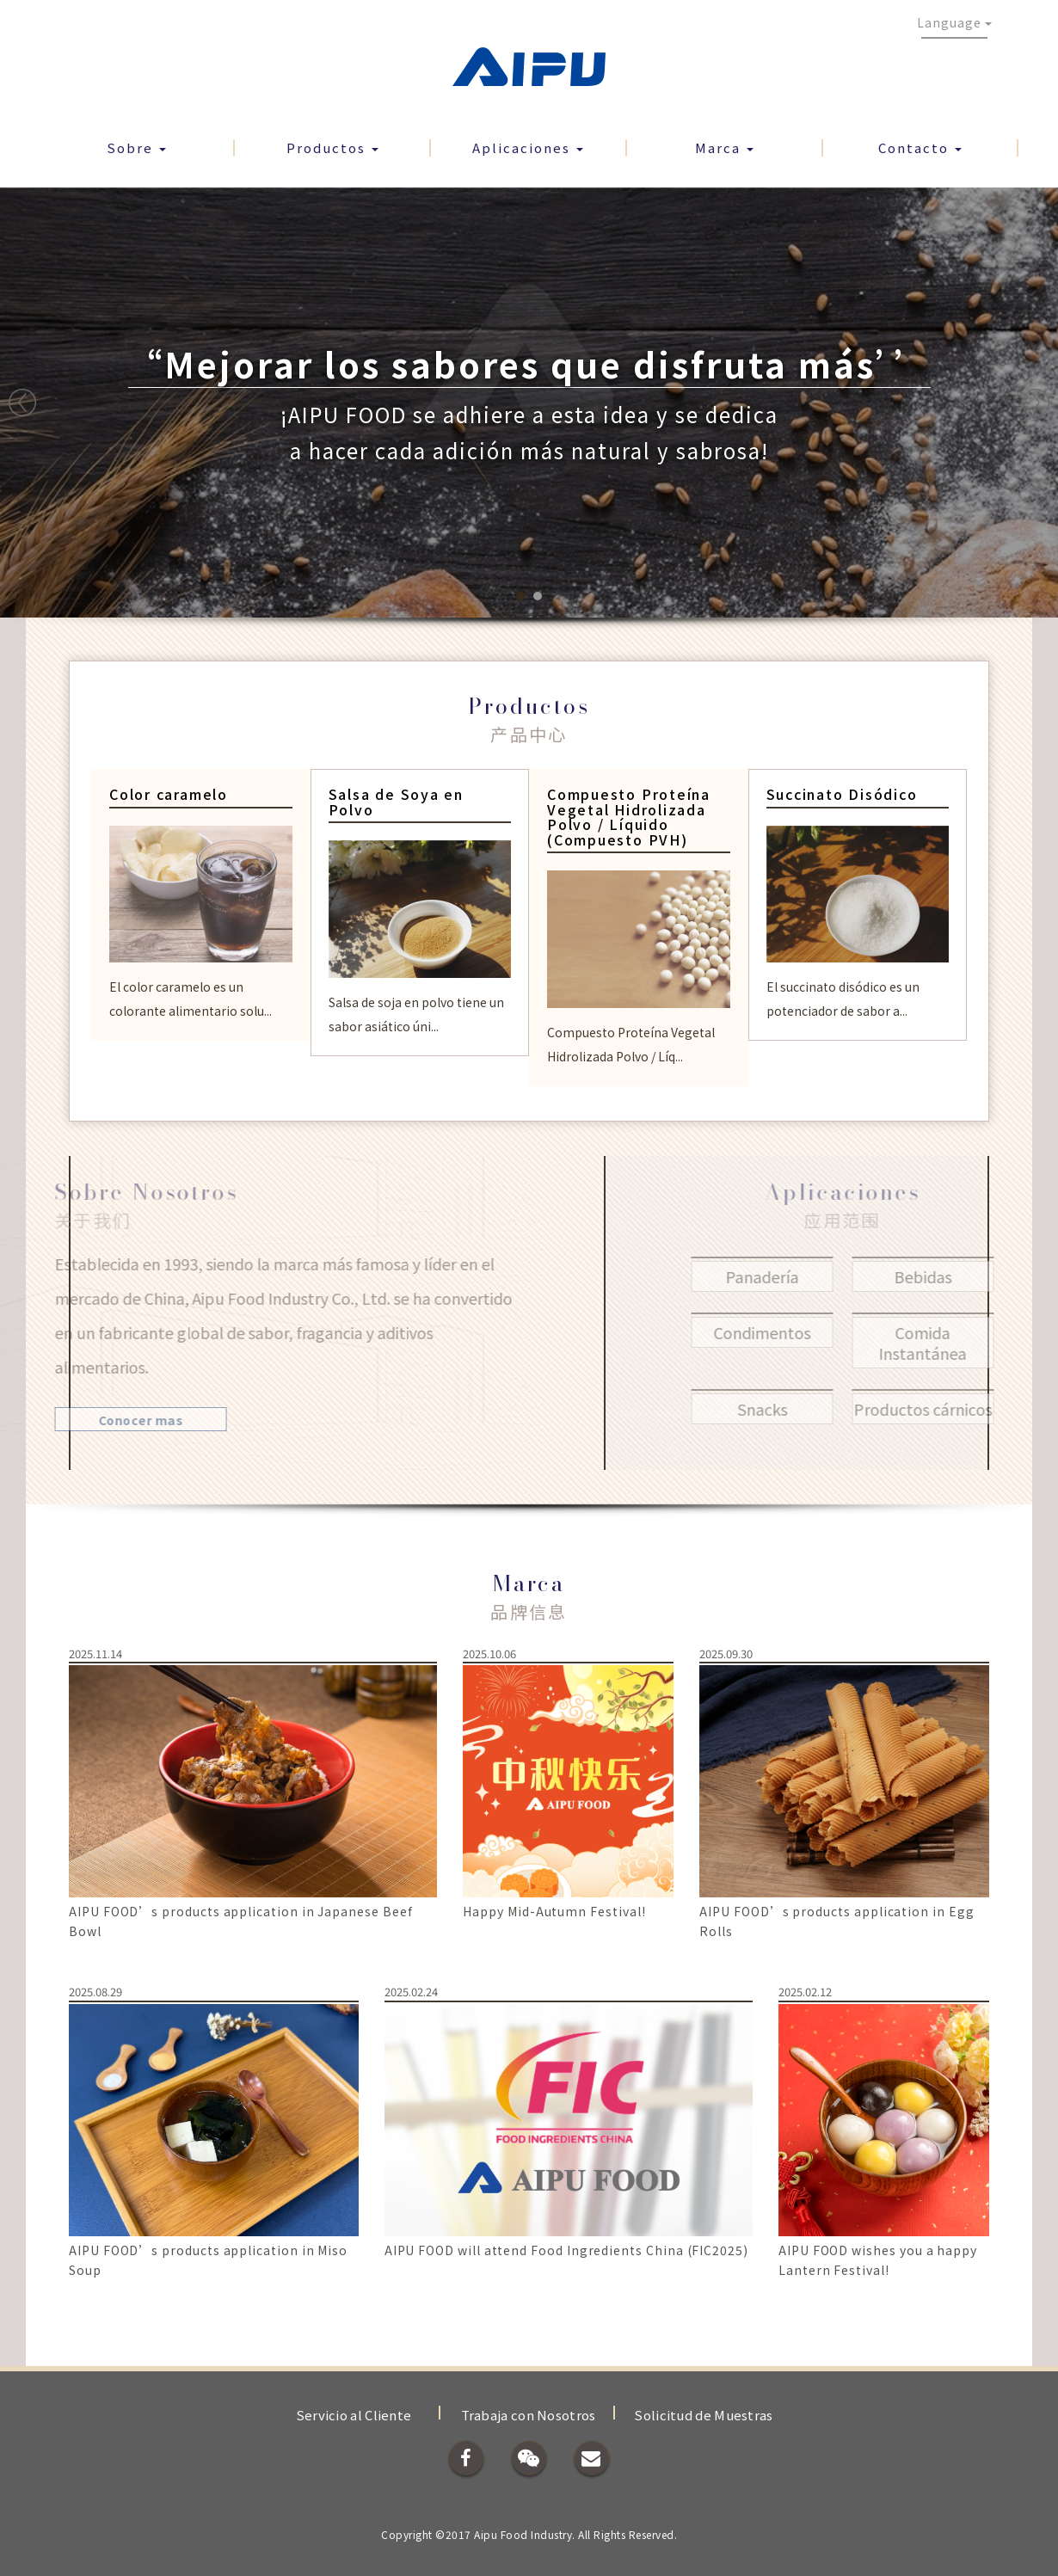 The width and height of the screenshot is (1058, 2576). What do you see at coordinates (566, 2250) in the screenshot?
I see `AIPU FOOD will attend Food Ingredients China (FIC2025)` at bounding box center [566, 2250].